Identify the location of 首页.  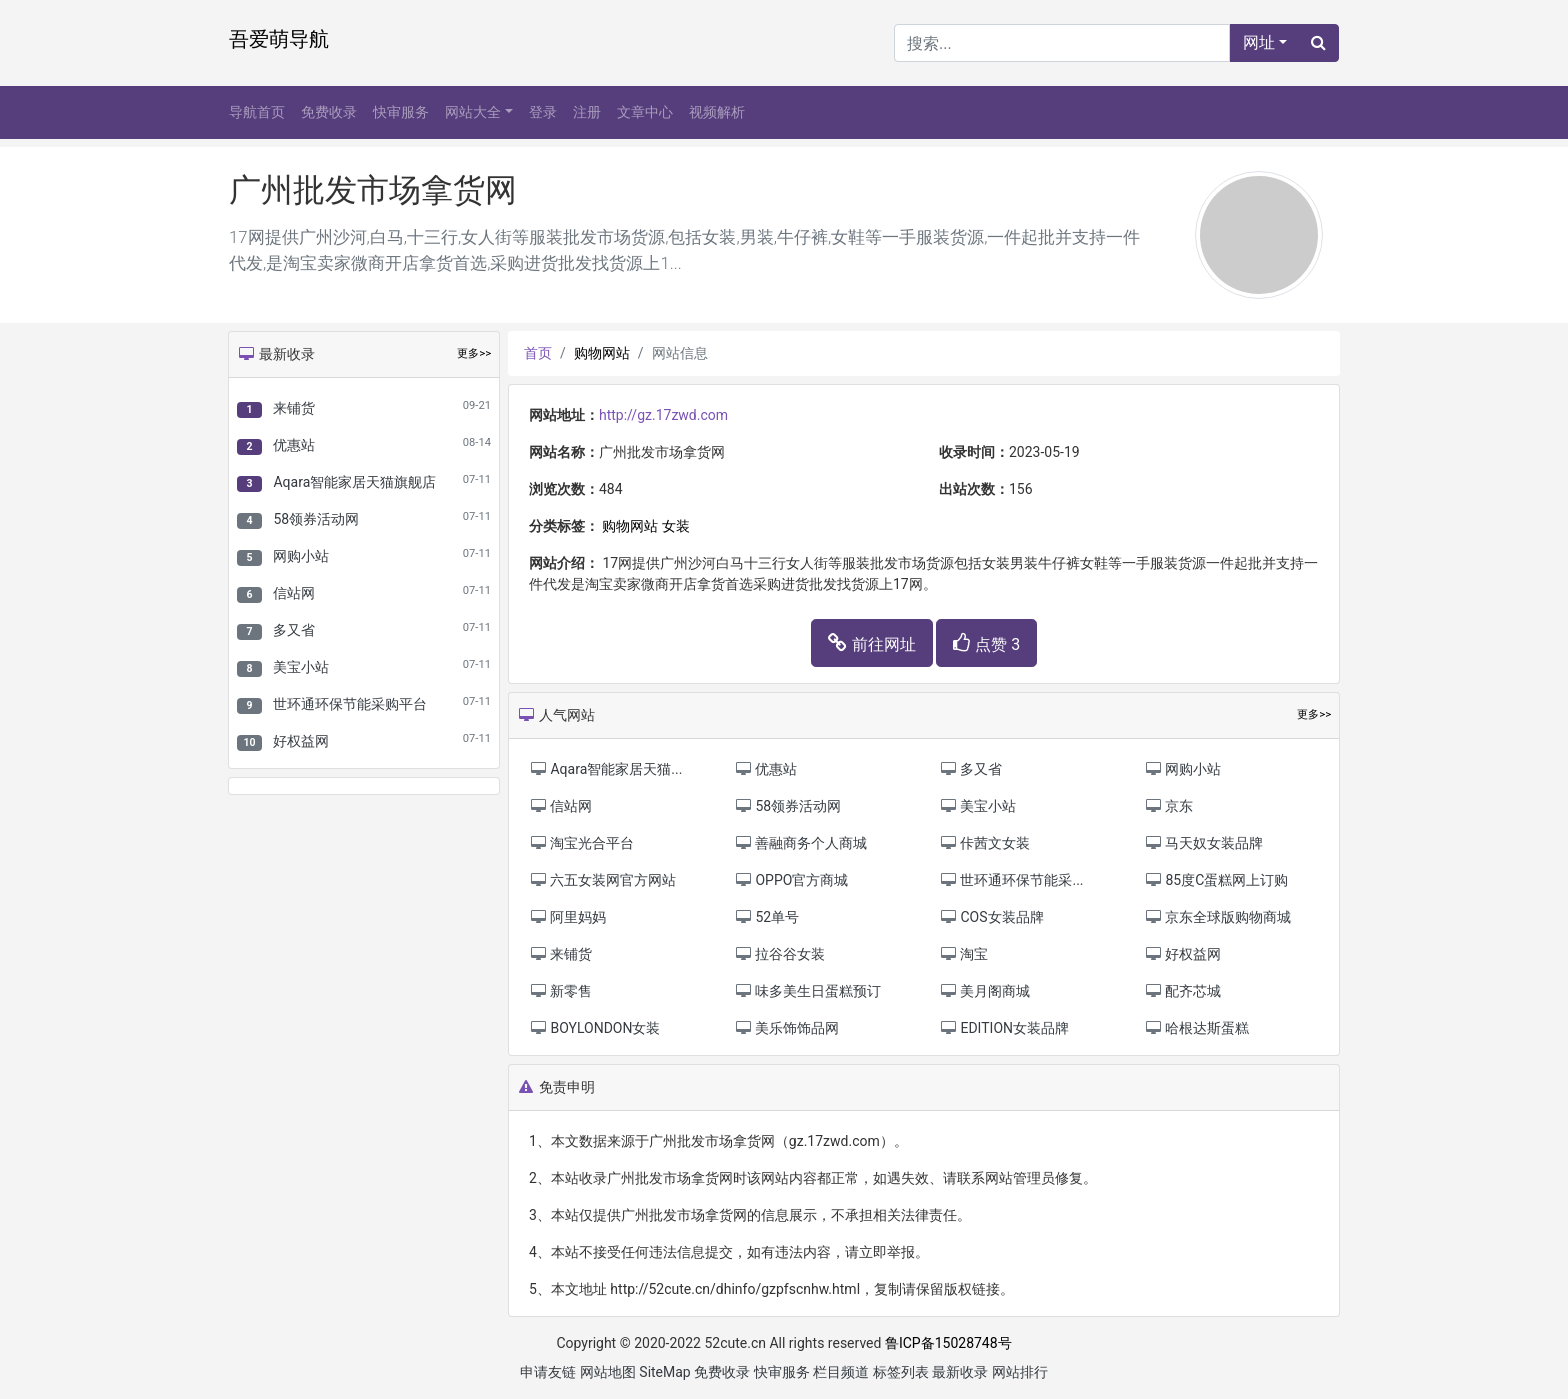
(538, 353).